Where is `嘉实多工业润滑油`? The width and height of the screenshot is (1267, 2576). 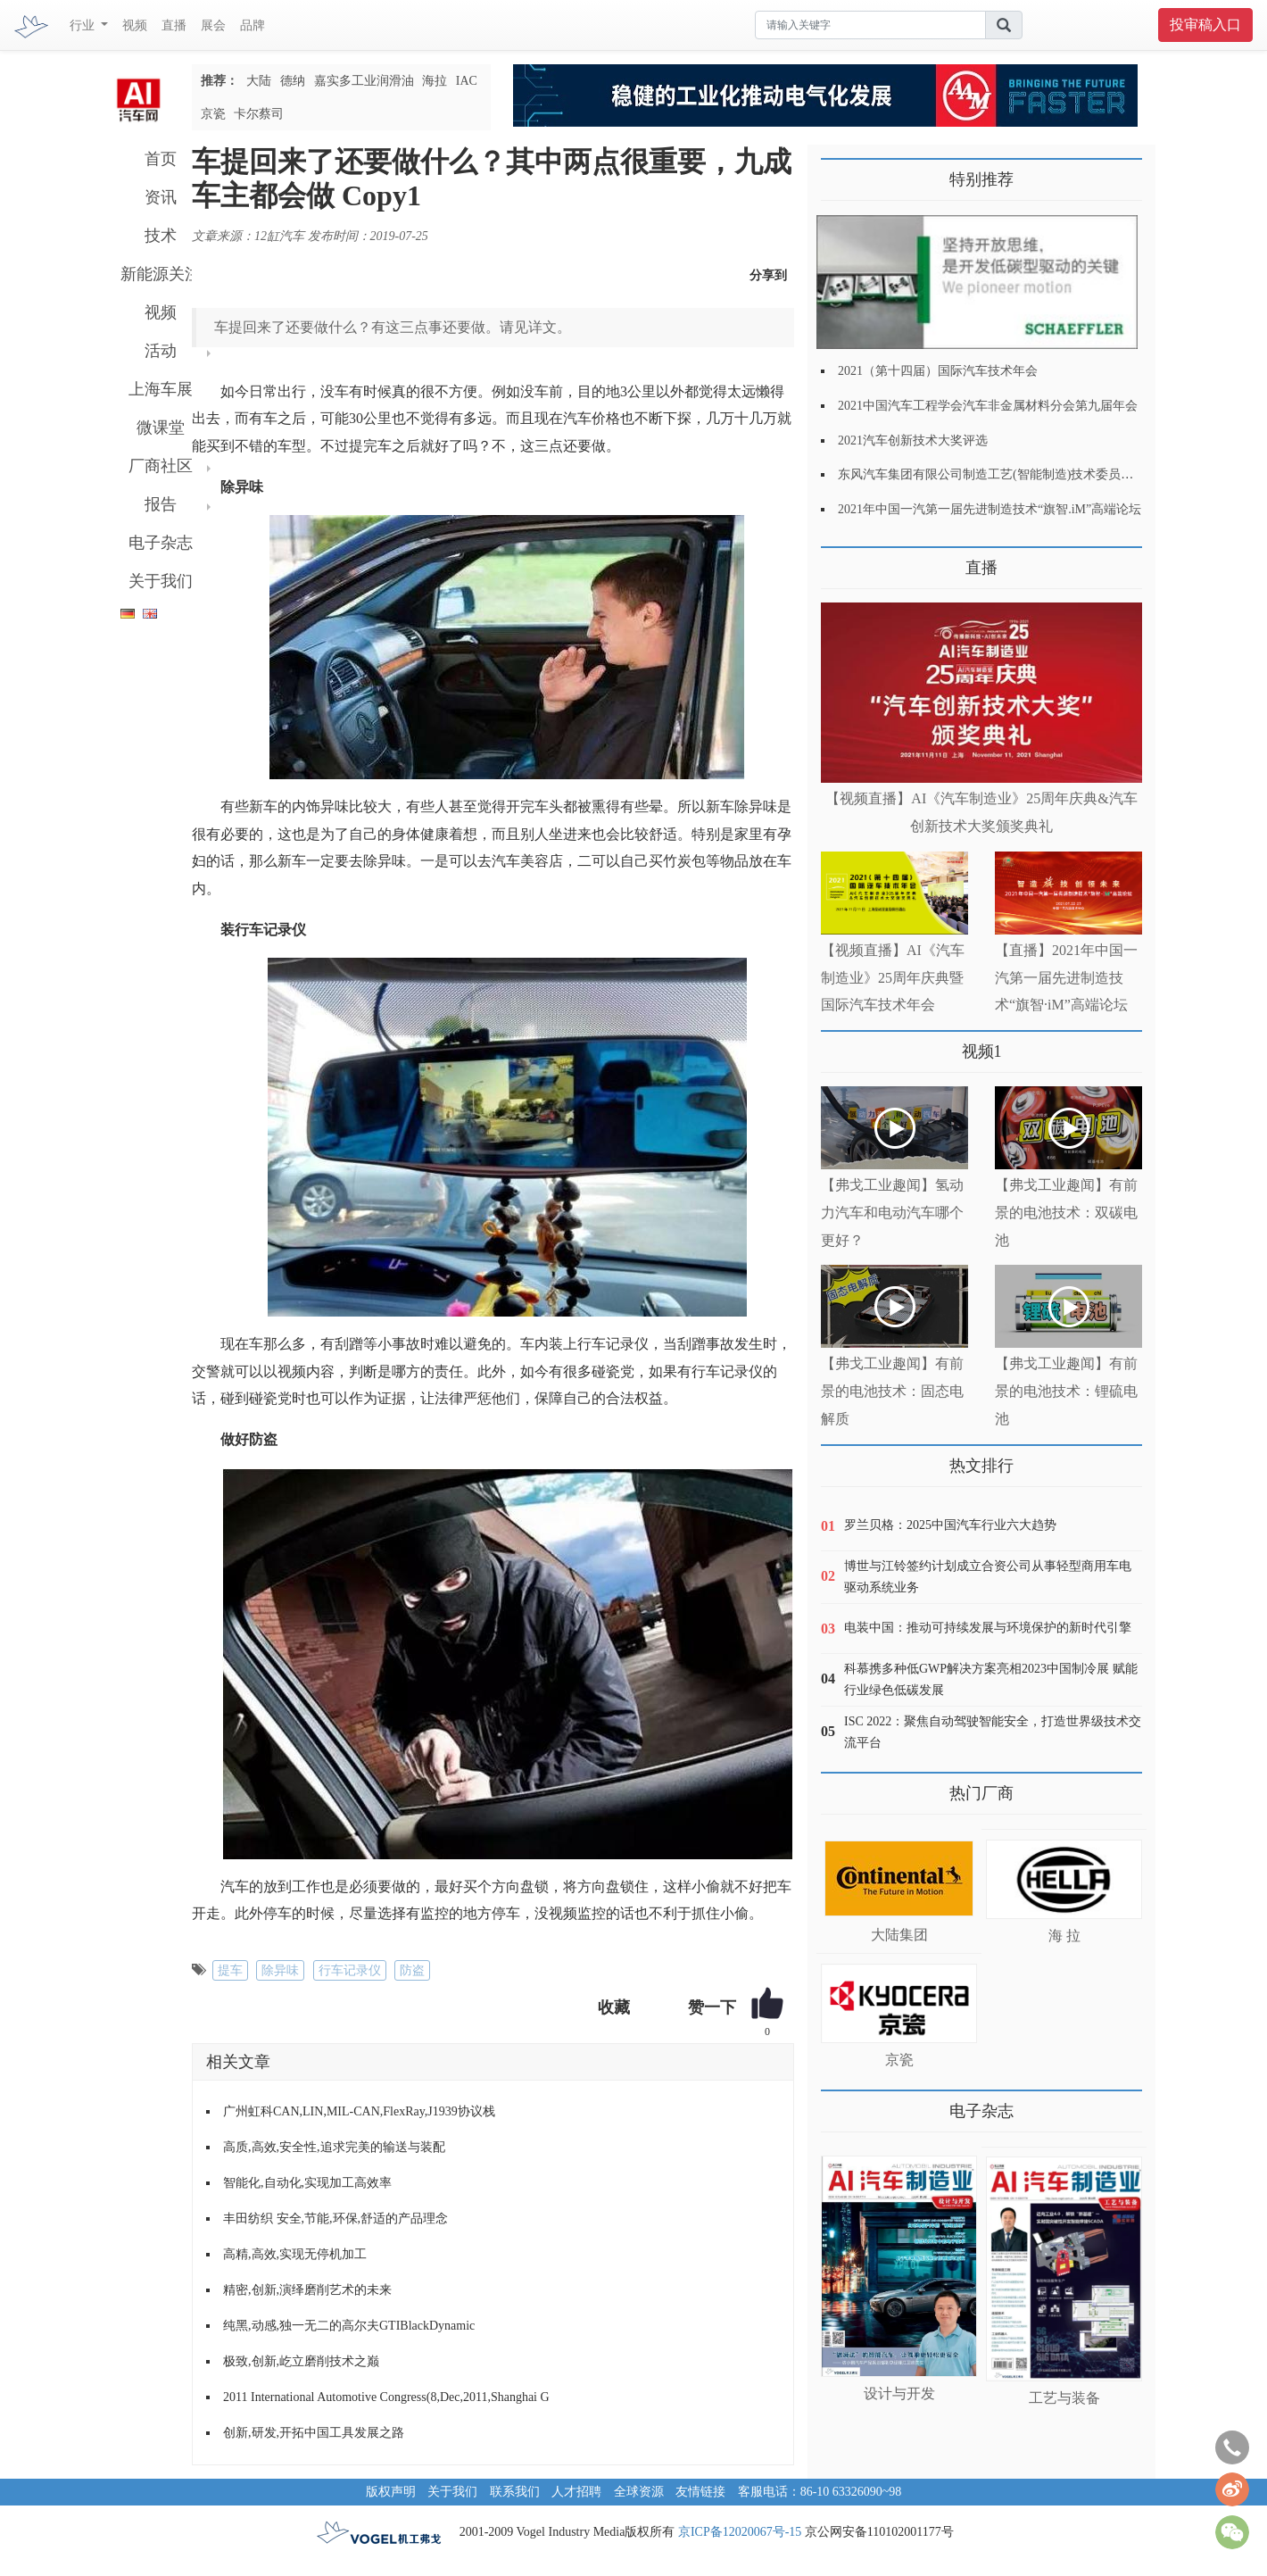
嘉实多工业润滑油 is located at coordinates (364, 80).